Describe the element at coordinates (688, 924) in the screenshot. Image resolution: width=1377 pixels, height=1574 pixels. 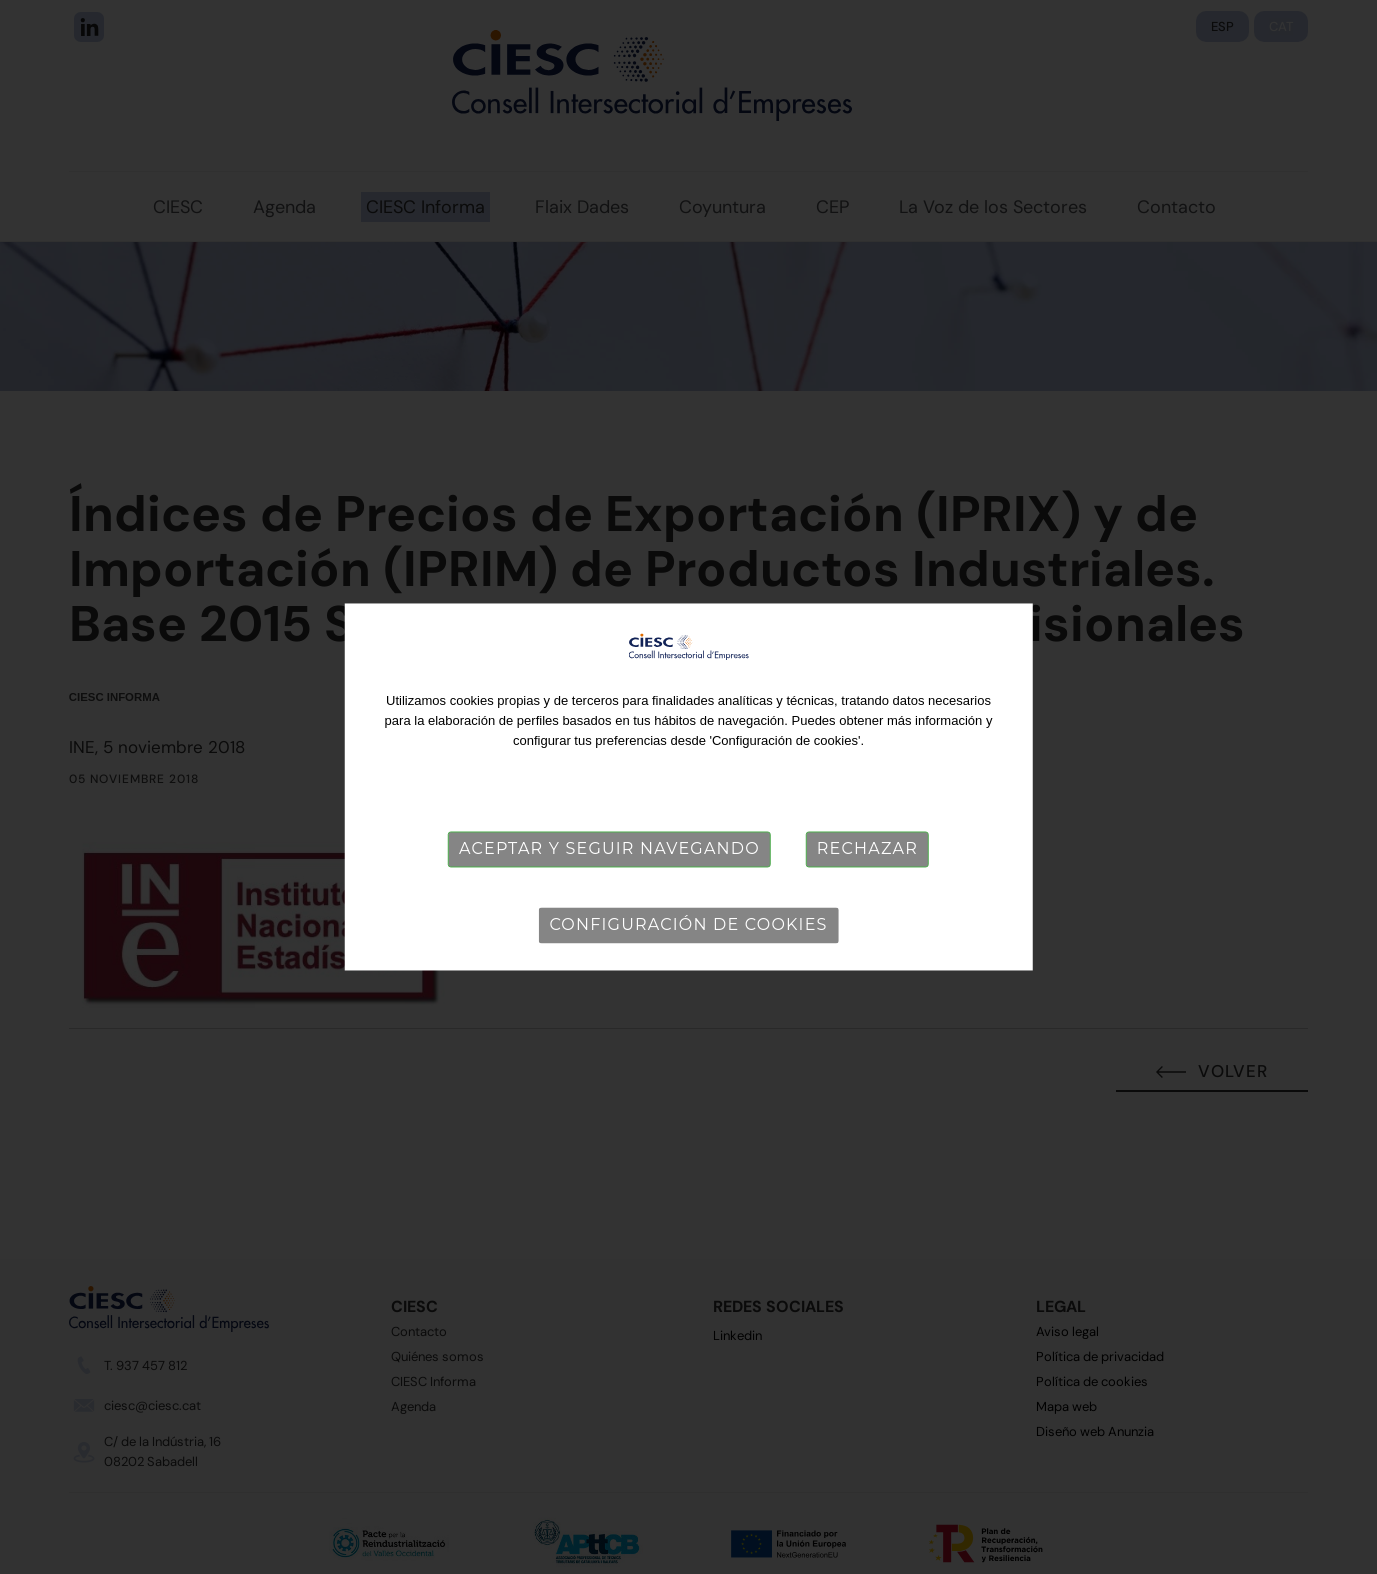
I see `Configuración de cookies` at that location.